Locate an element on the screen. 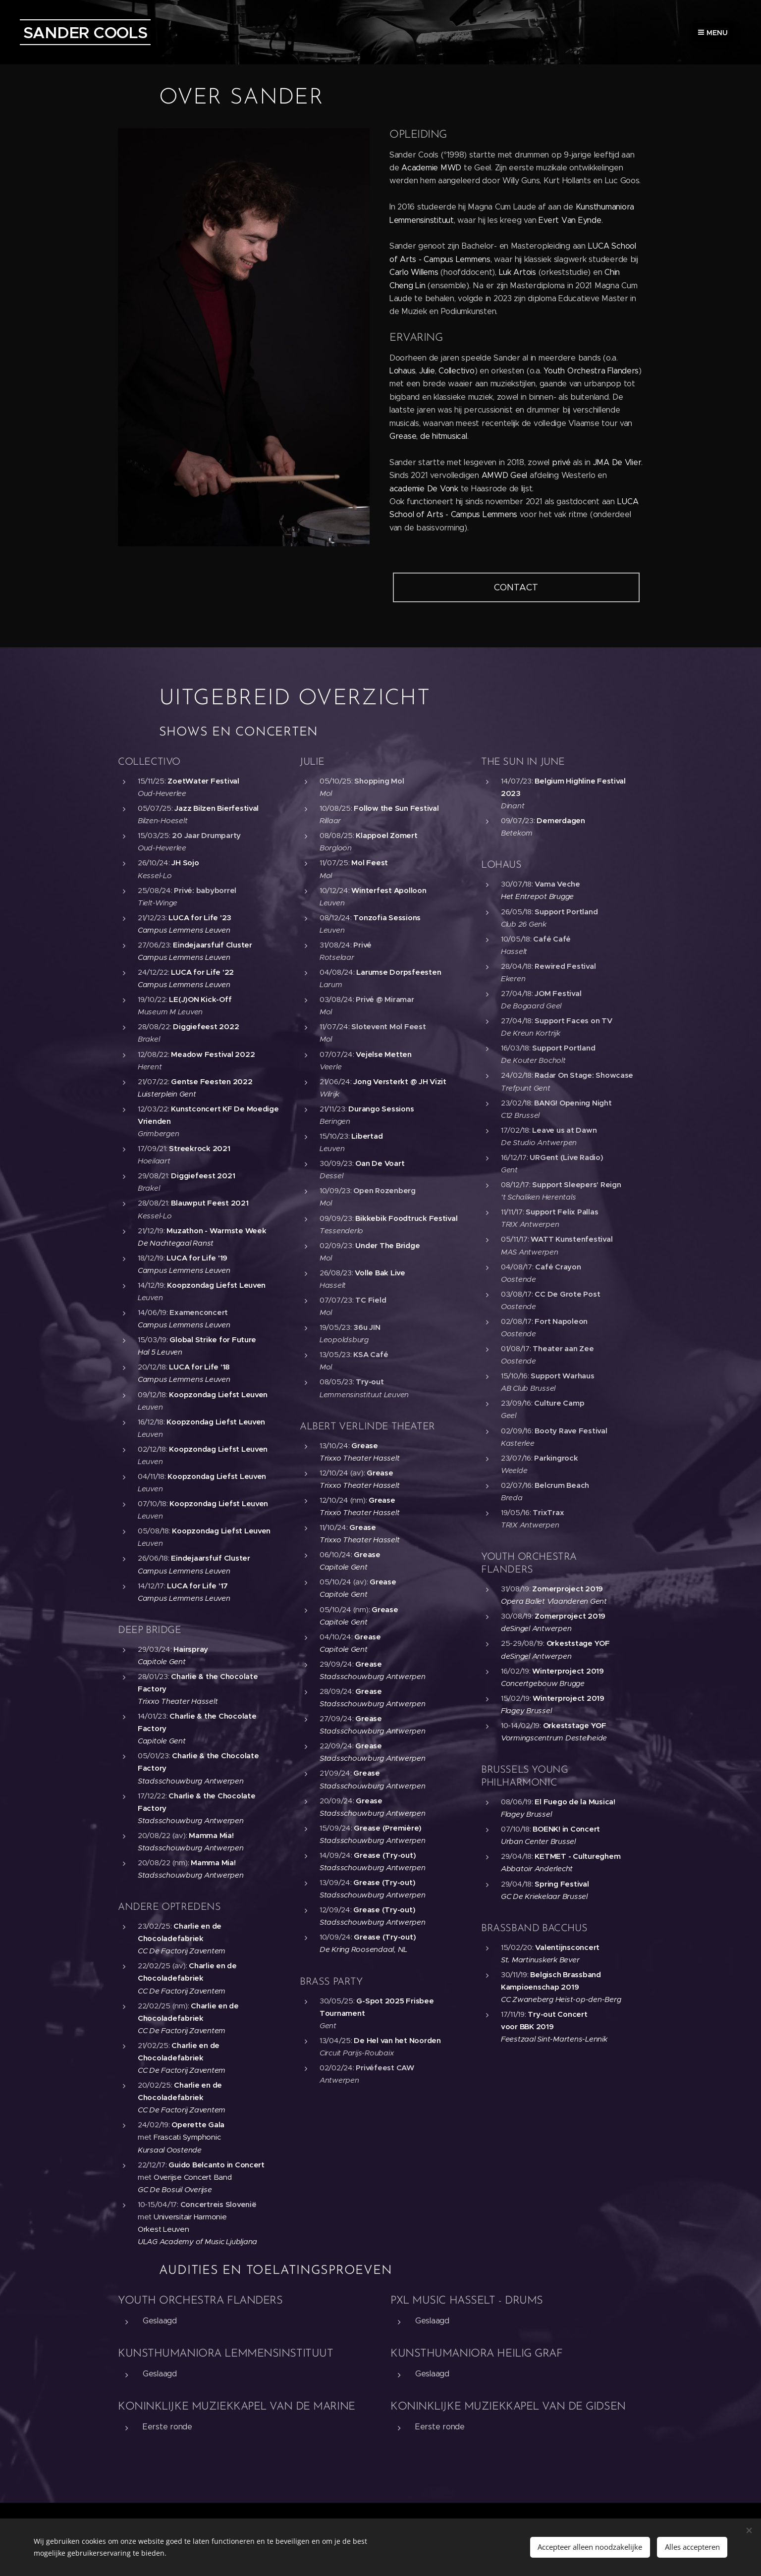  Streekrock 2021 is located at coordinates (199, 1148).